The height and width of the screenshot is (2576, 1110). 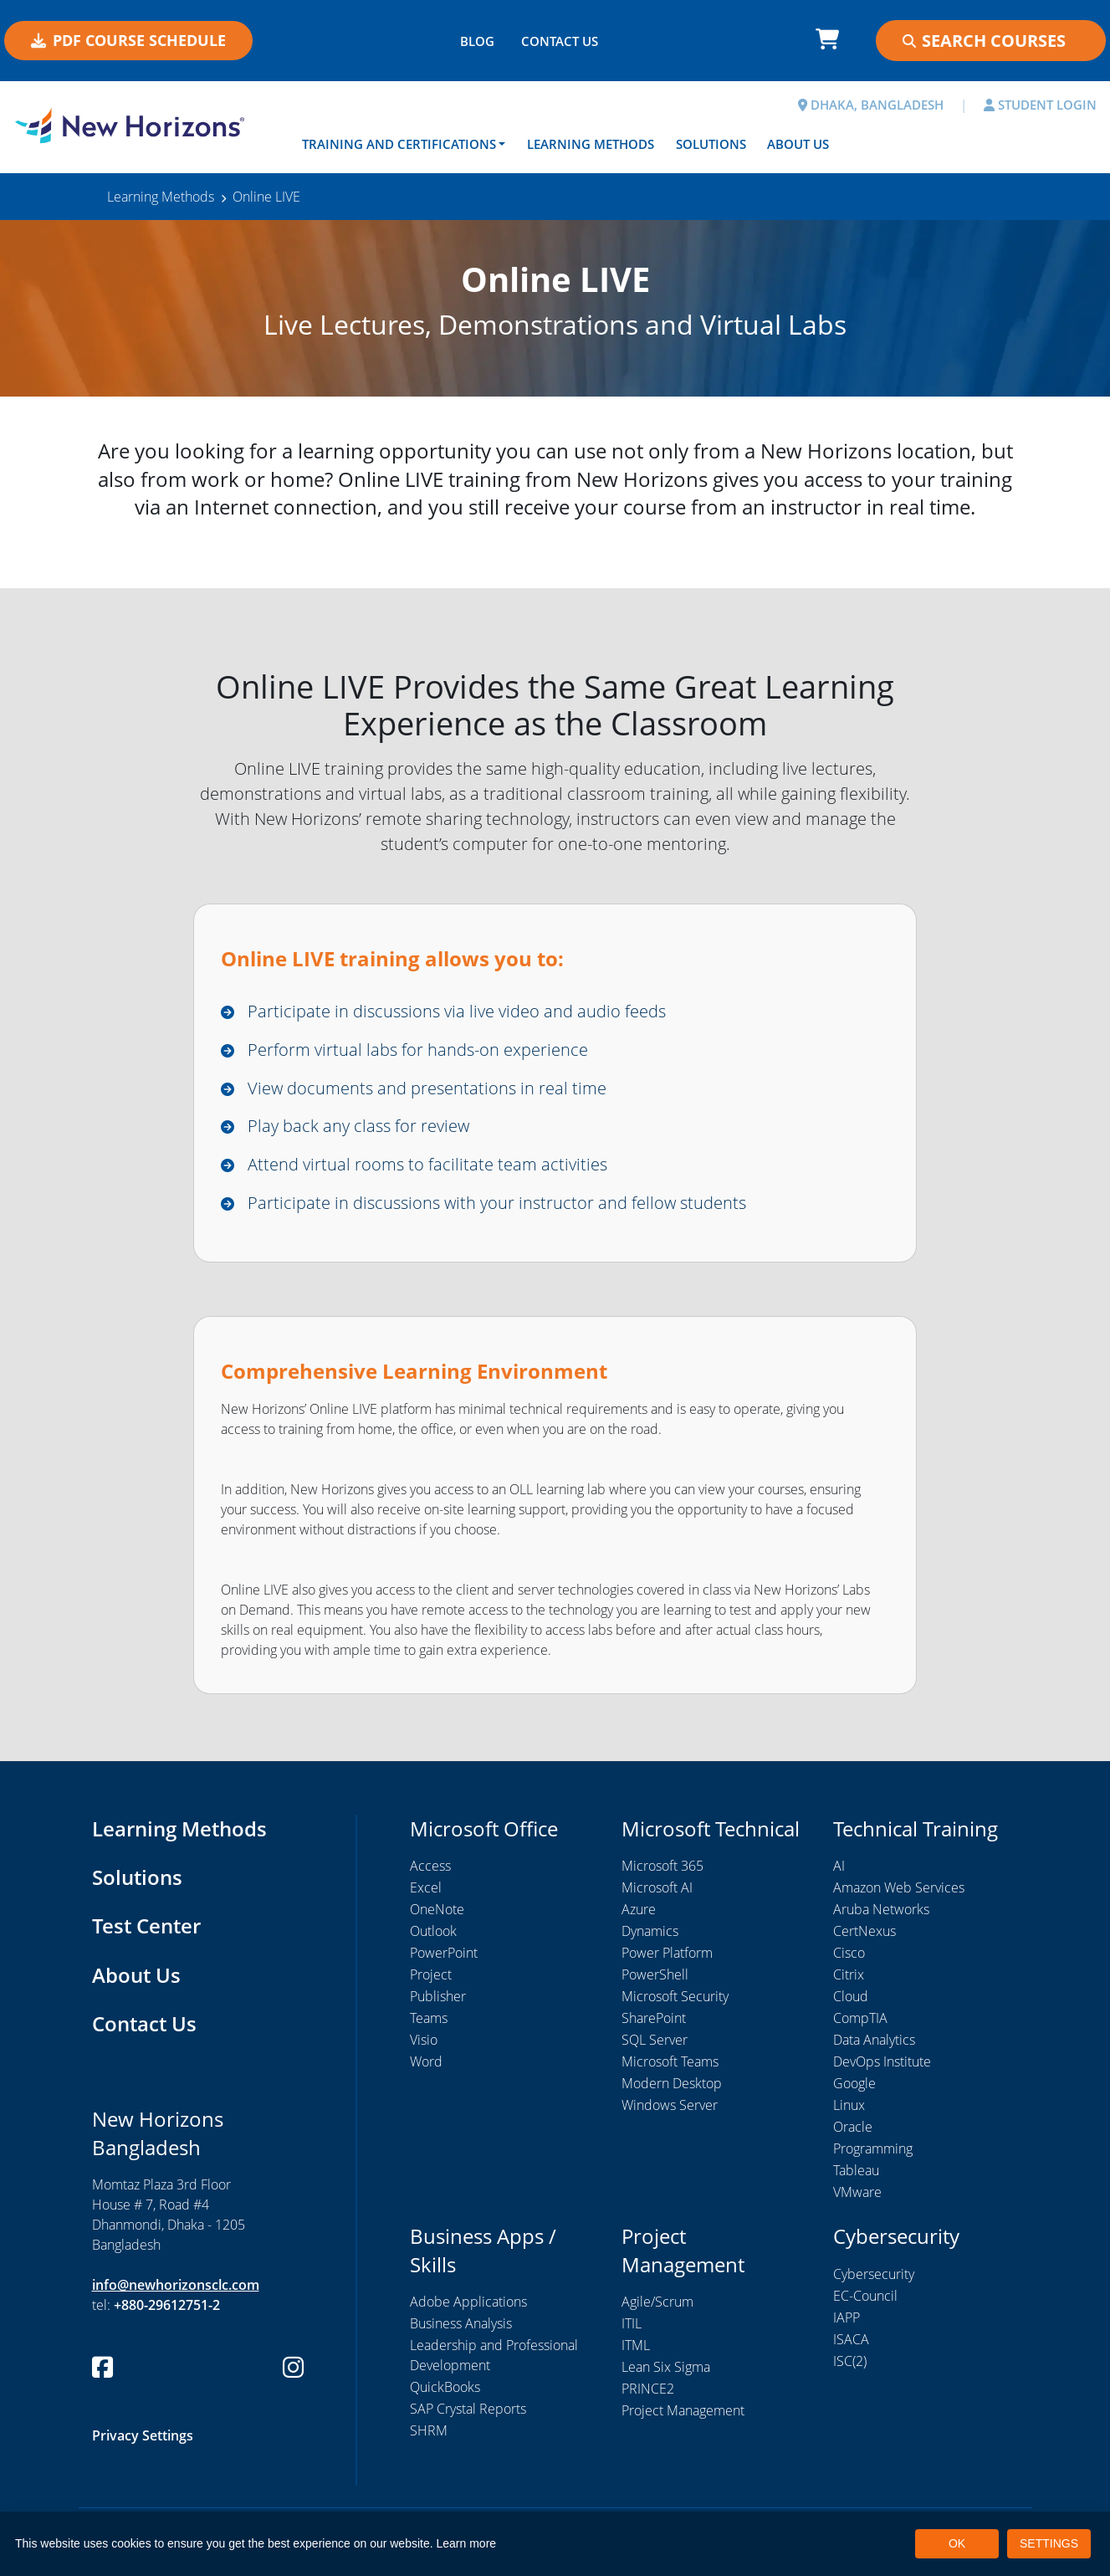 What do you see at coordinates (657, 2303) in the screenshot?
I see `Agile/Scrum` at bounding box center [657, 2303].